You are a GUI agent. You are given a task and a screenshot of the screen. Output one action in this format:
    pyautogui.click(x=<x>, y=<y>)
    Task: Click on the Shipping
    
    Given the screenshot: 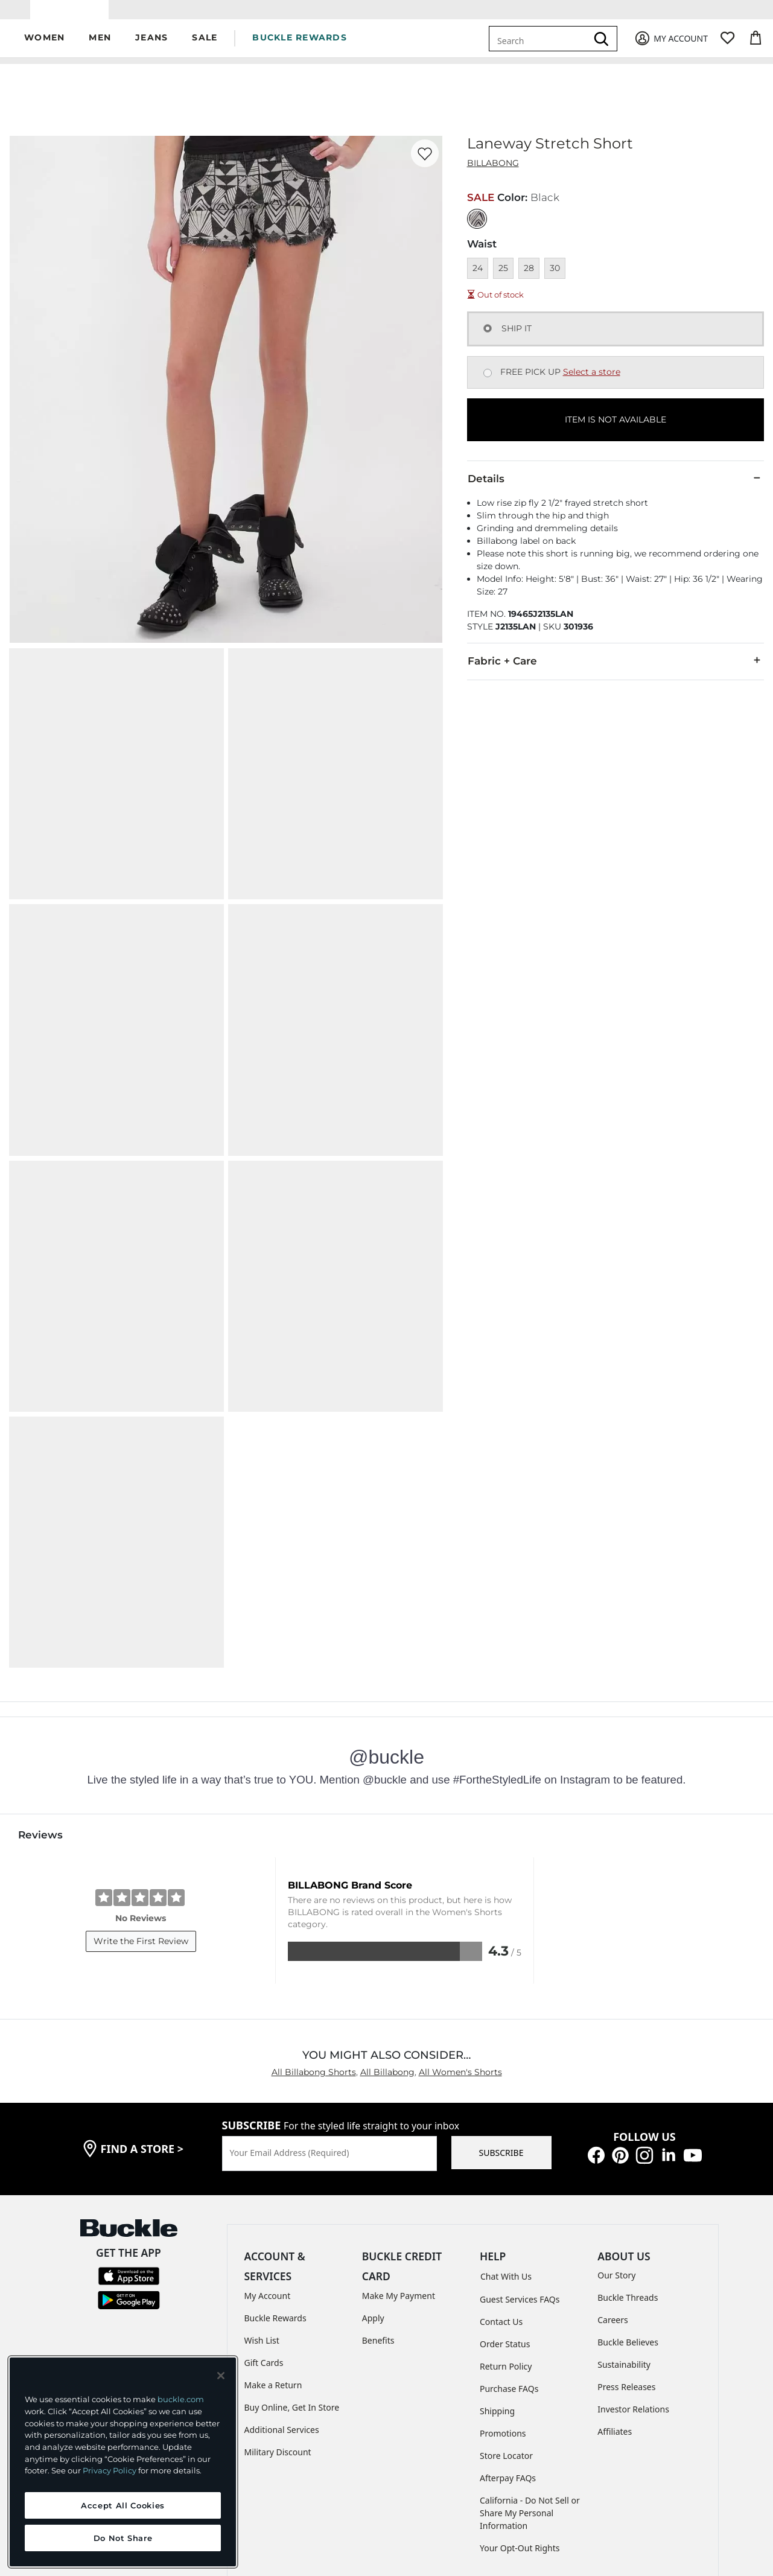 What is the action you would take?
    pyautogui.click(x=497, y=2281)
    